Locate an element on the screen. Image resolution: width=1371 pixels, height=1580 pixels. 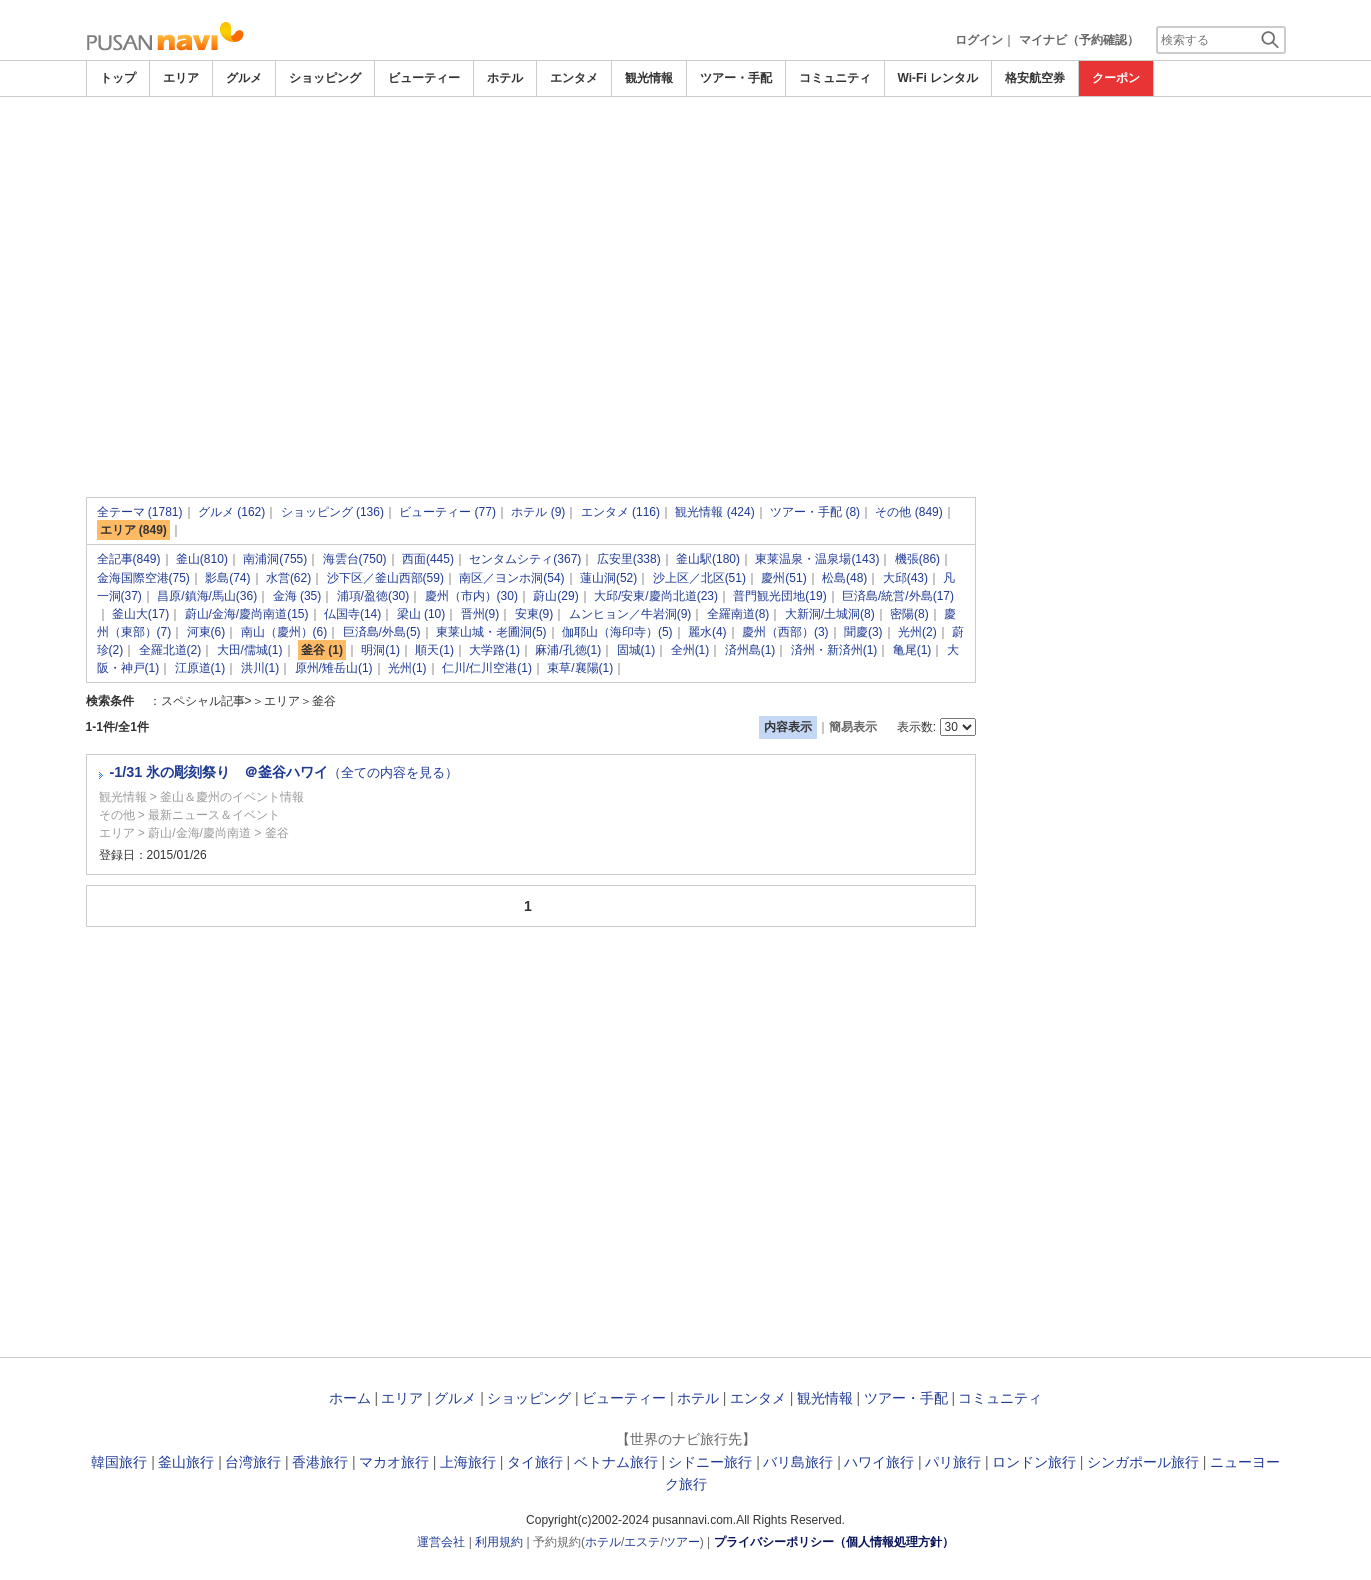
全テーマ (1781) is located at coordinates (140, 512).